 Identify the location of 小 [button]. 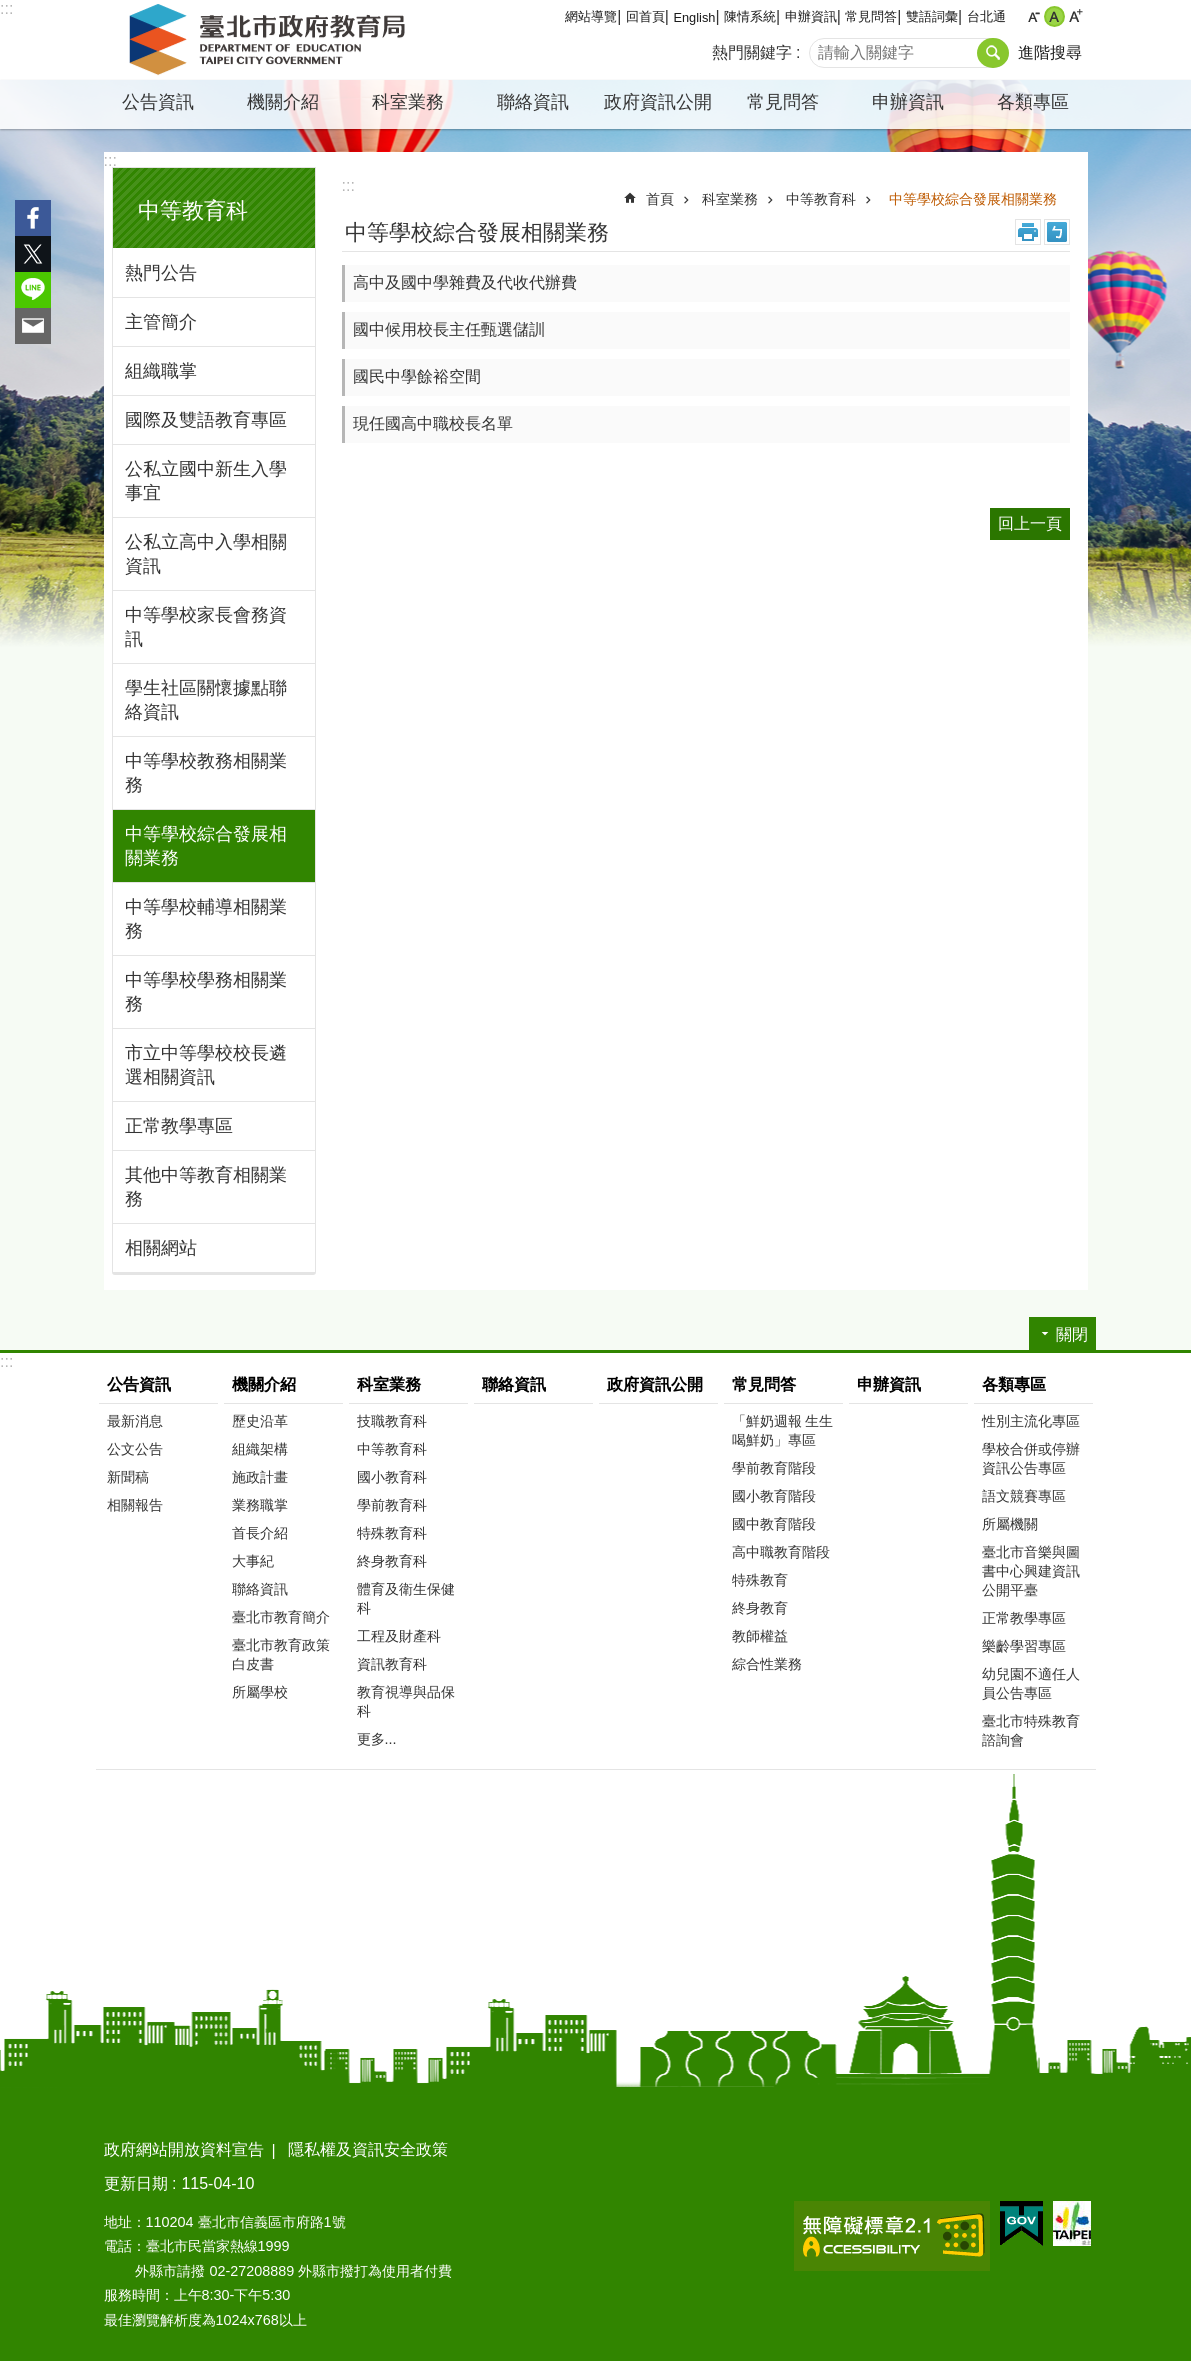
(1033, 16).